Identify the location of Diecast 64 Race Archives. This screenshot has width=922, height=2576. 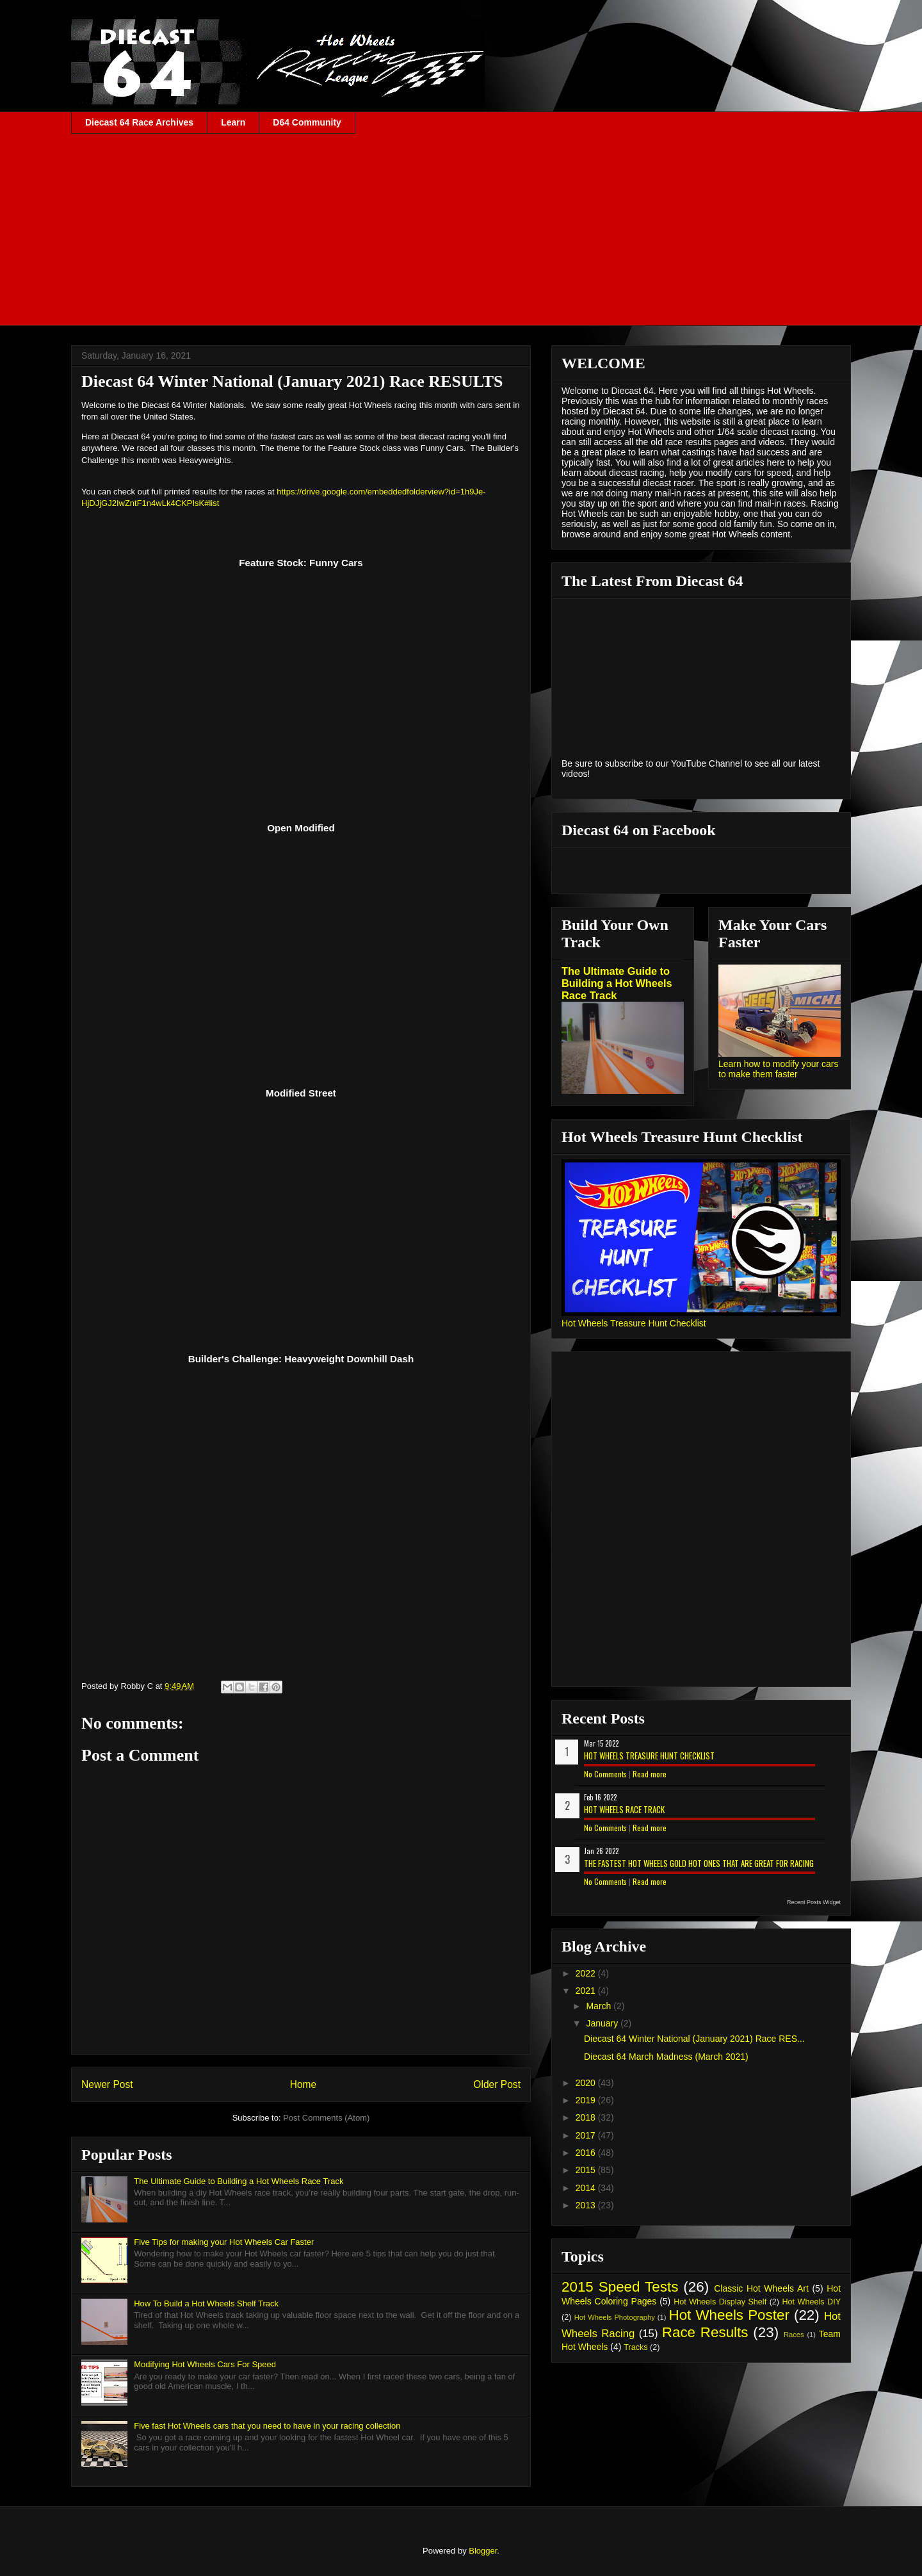
(139, 122).